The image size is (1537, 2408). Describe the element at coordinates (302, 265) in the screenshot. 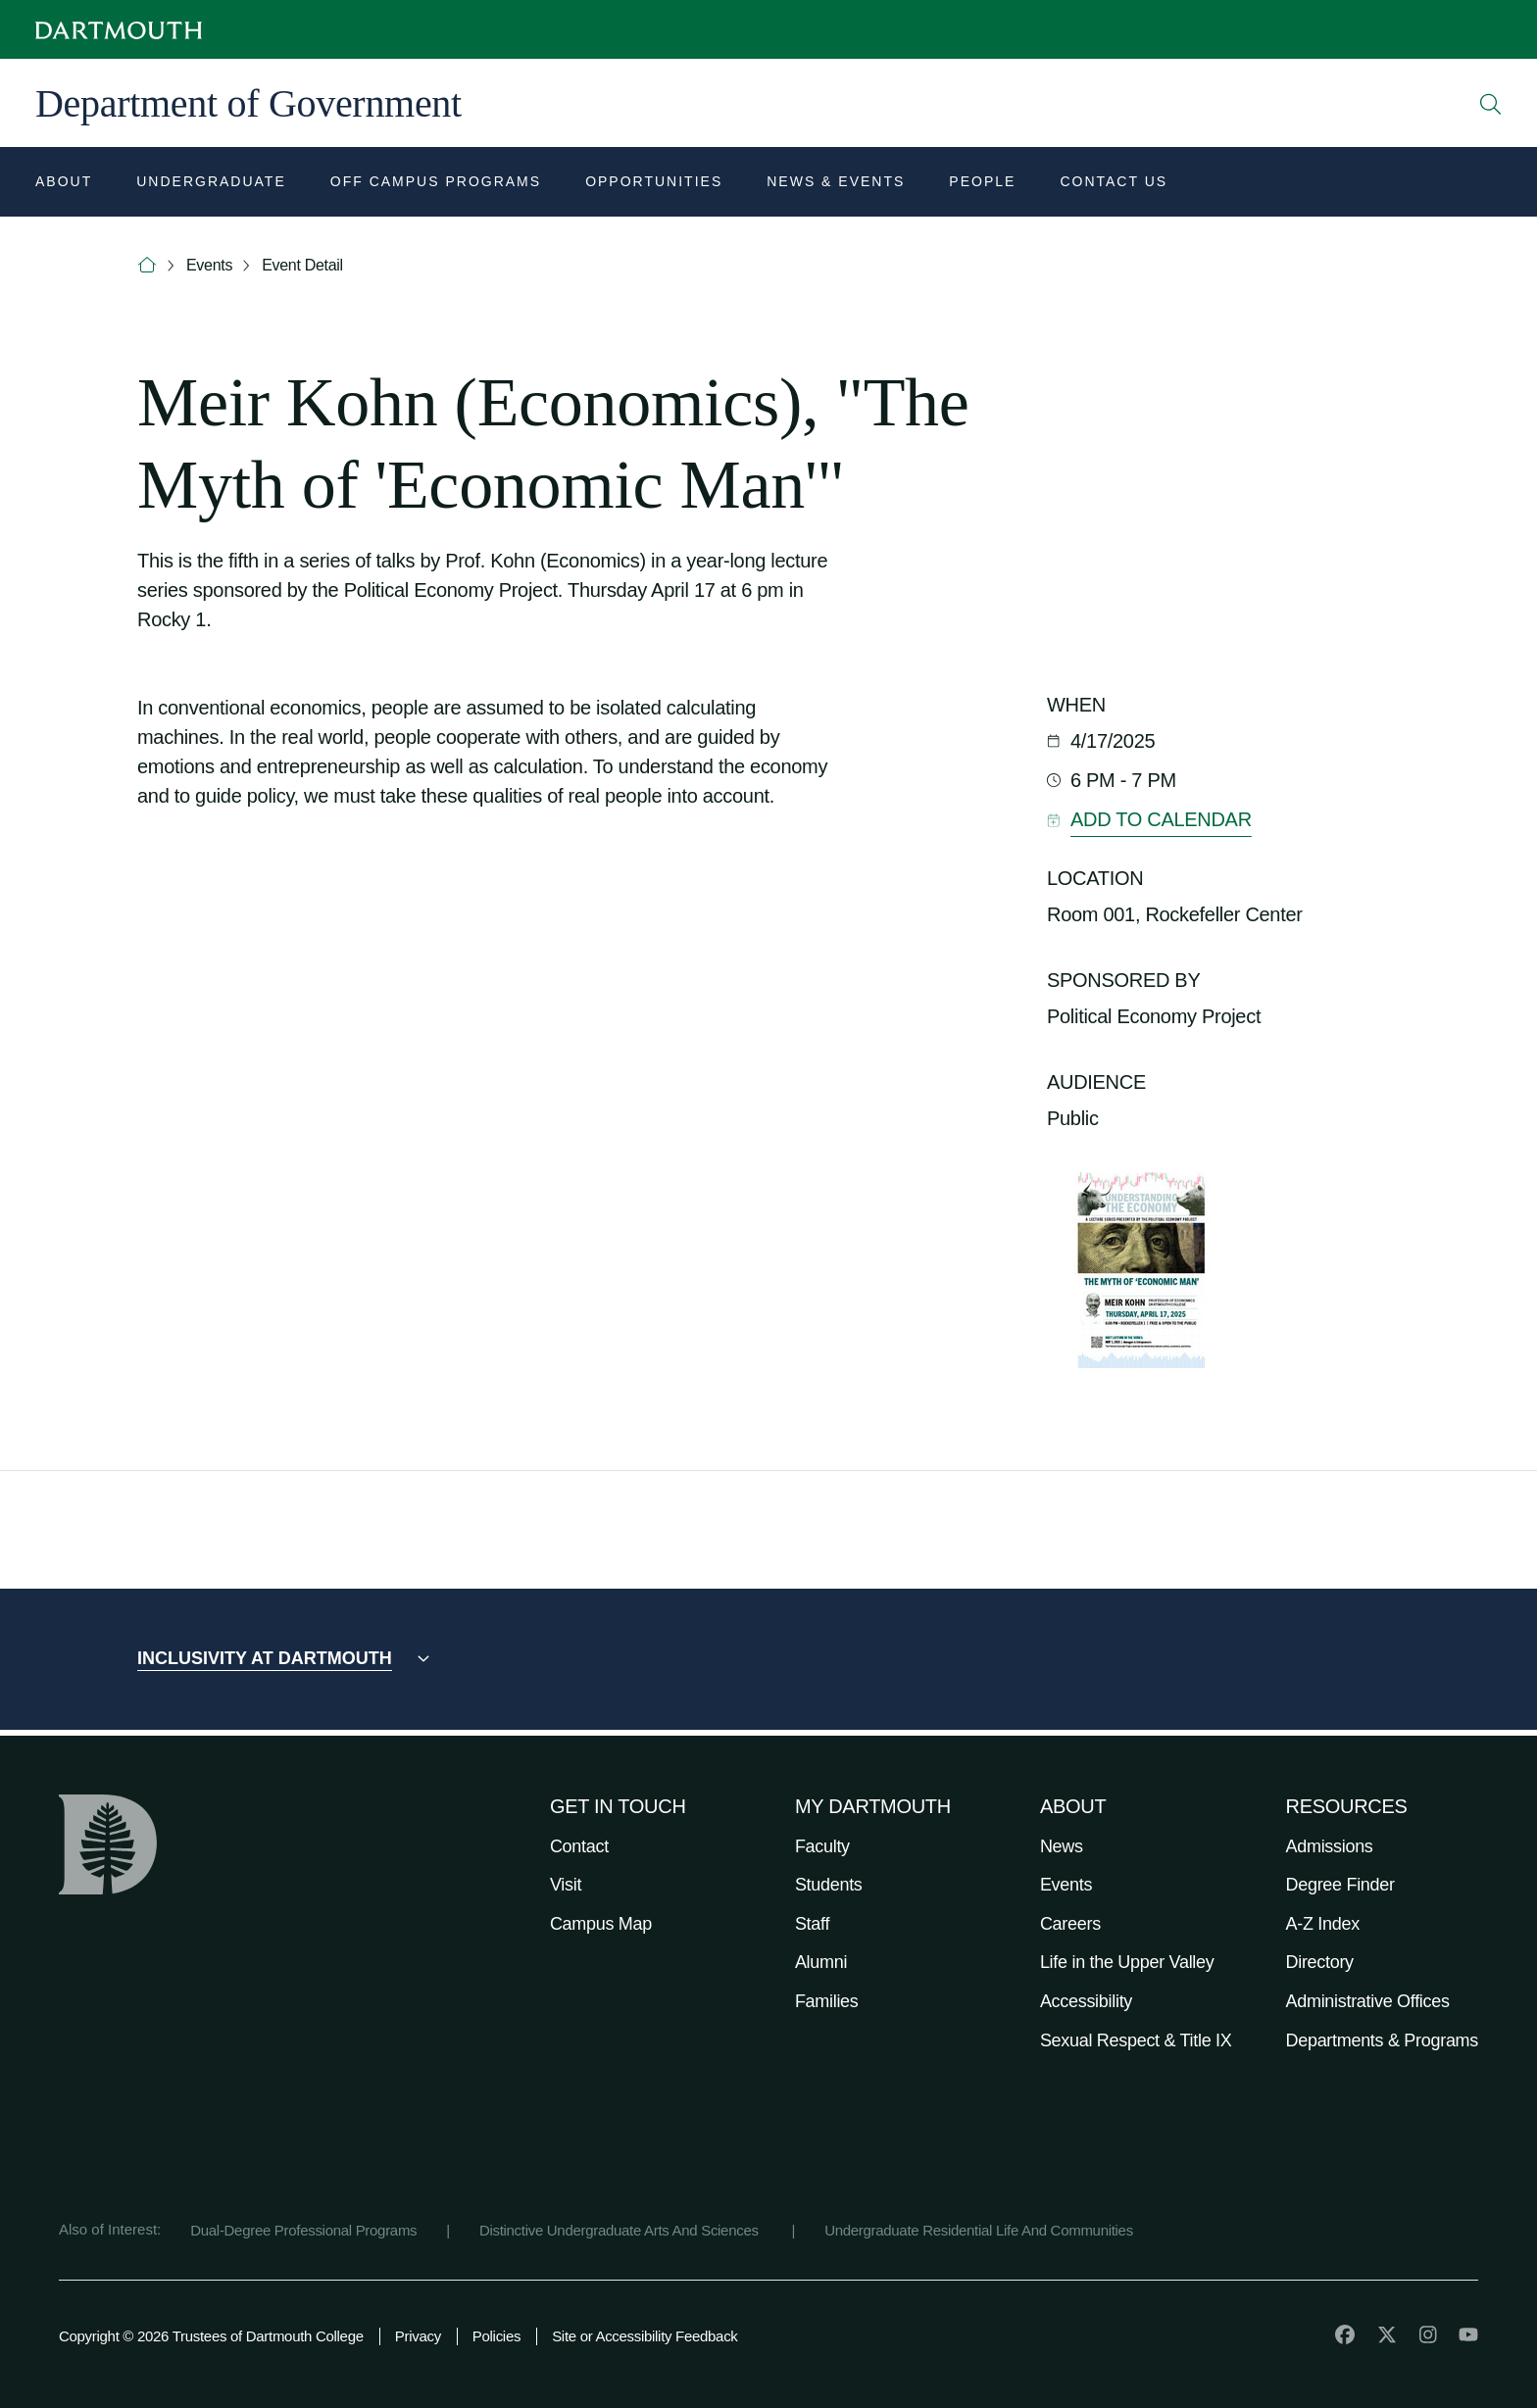

I see `Event Detail` at that location.